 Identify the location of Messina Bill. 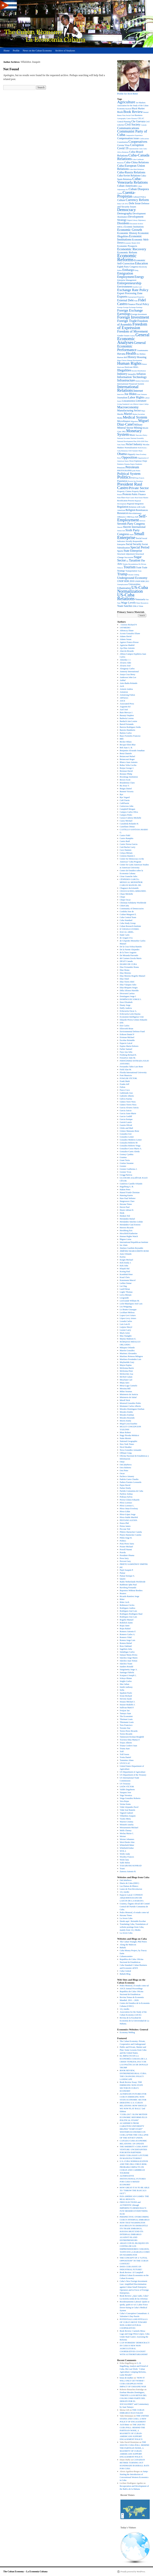
(125, 1388).